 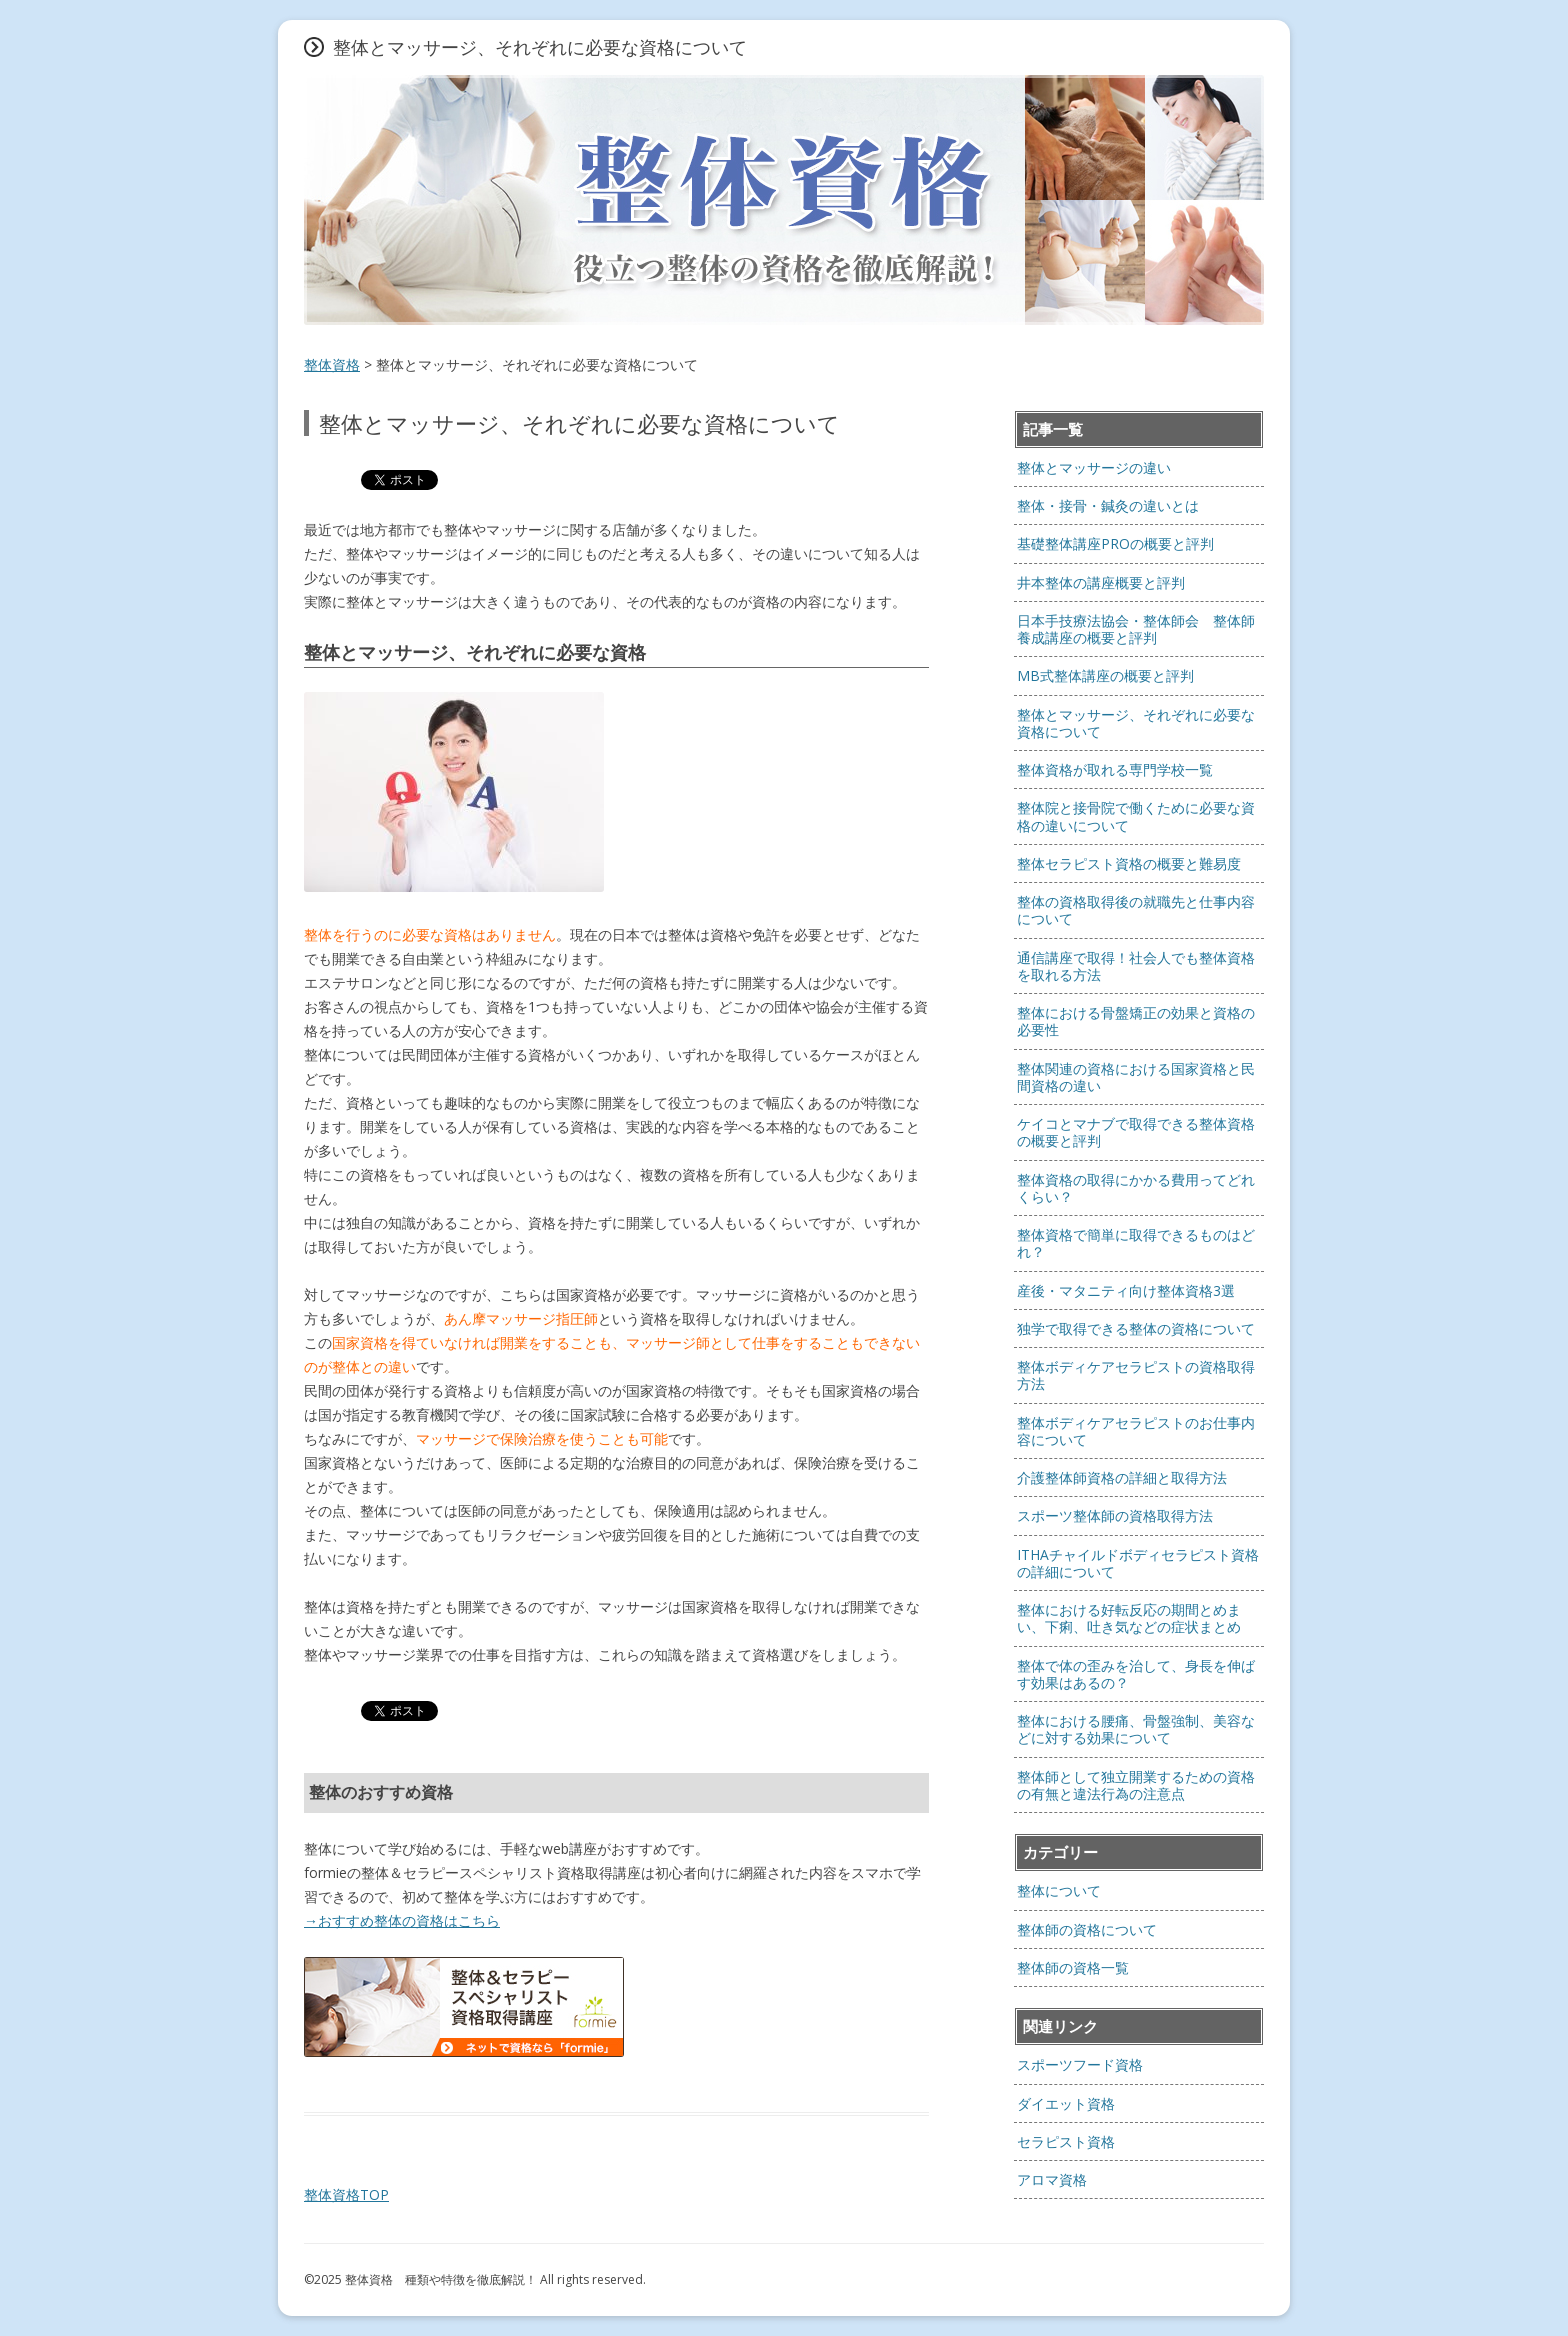 I want to click on 通信講座で取得！社会人でも整体資格を取れる方法, so click(x=1136, y=966).